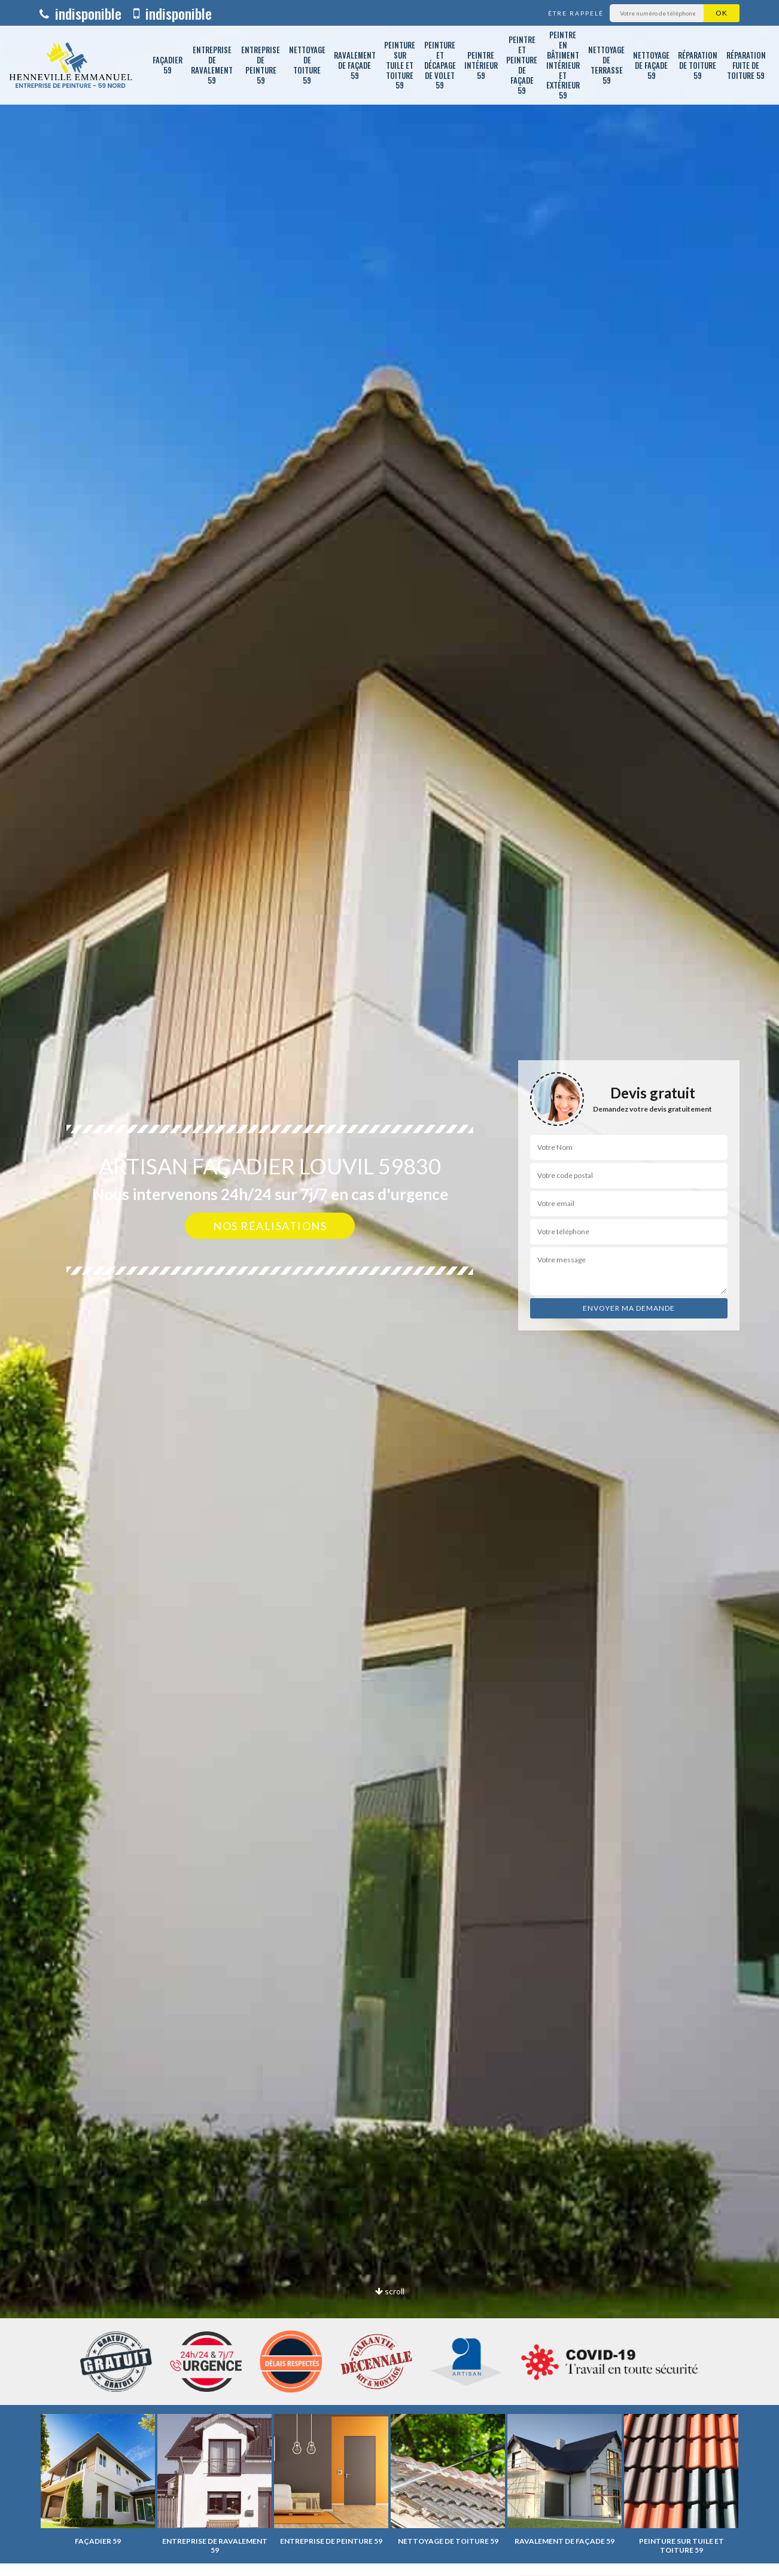 The image size is (779, 2576). Describe the element at coordinates (389, 1288) in the screenshot. I see `[option]` at that location.